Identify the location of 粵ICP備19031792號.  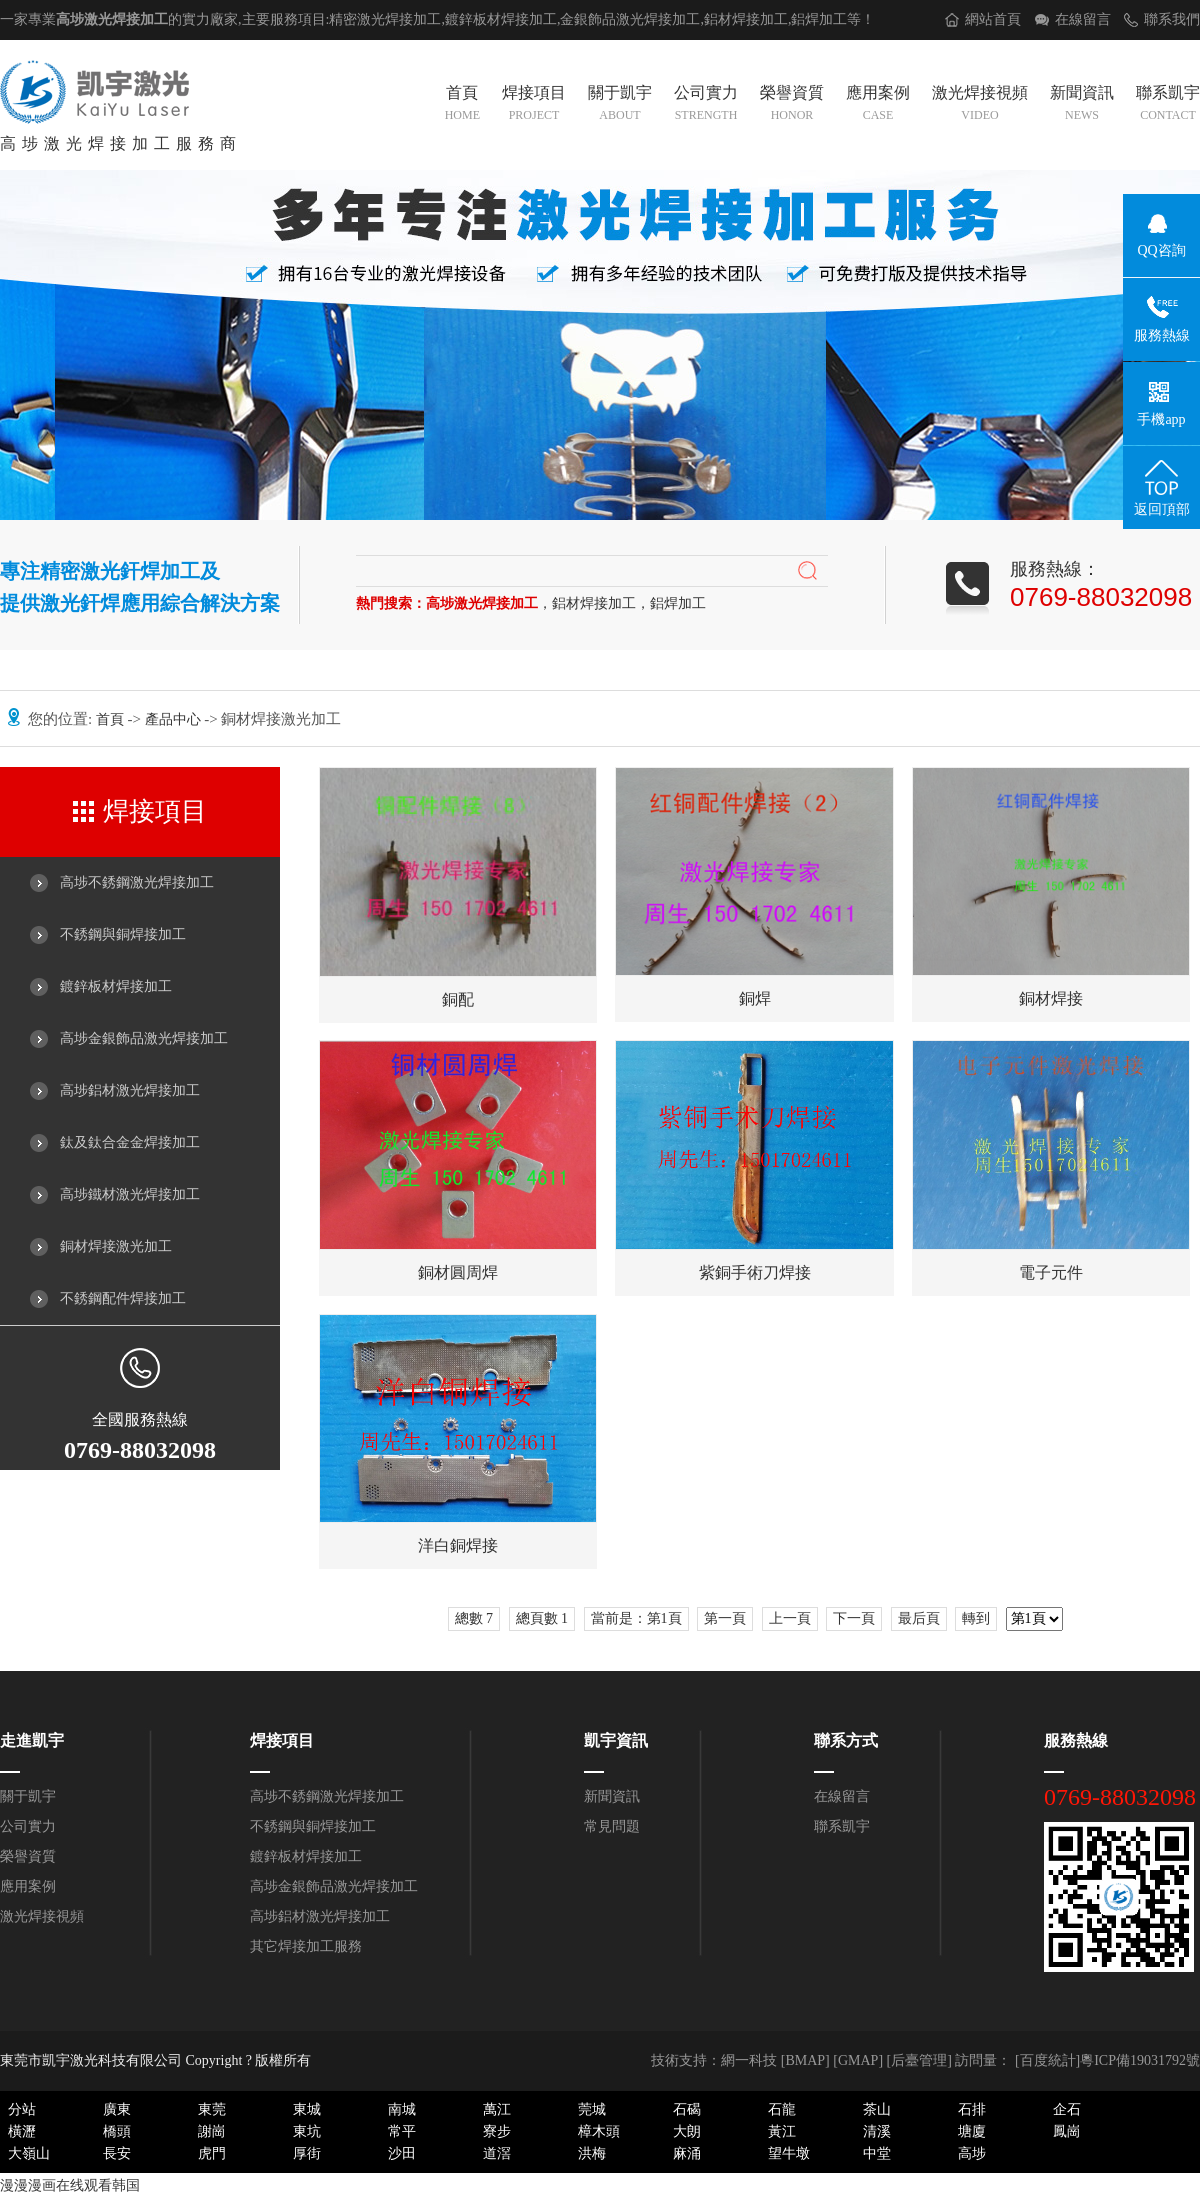
(1140, 2060).